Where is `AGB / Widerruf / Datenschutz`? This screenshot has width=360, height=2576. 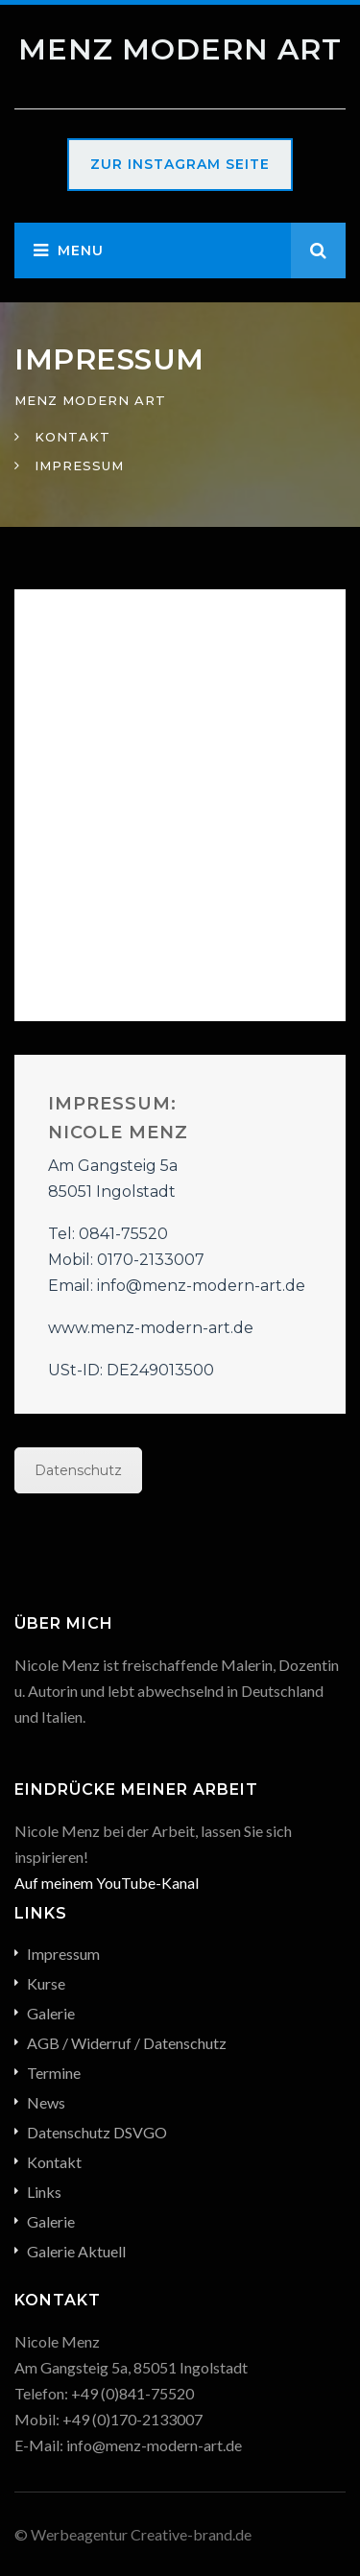 AGB / Widerruf / Datenschutz is located at coordinates (127, 2043).